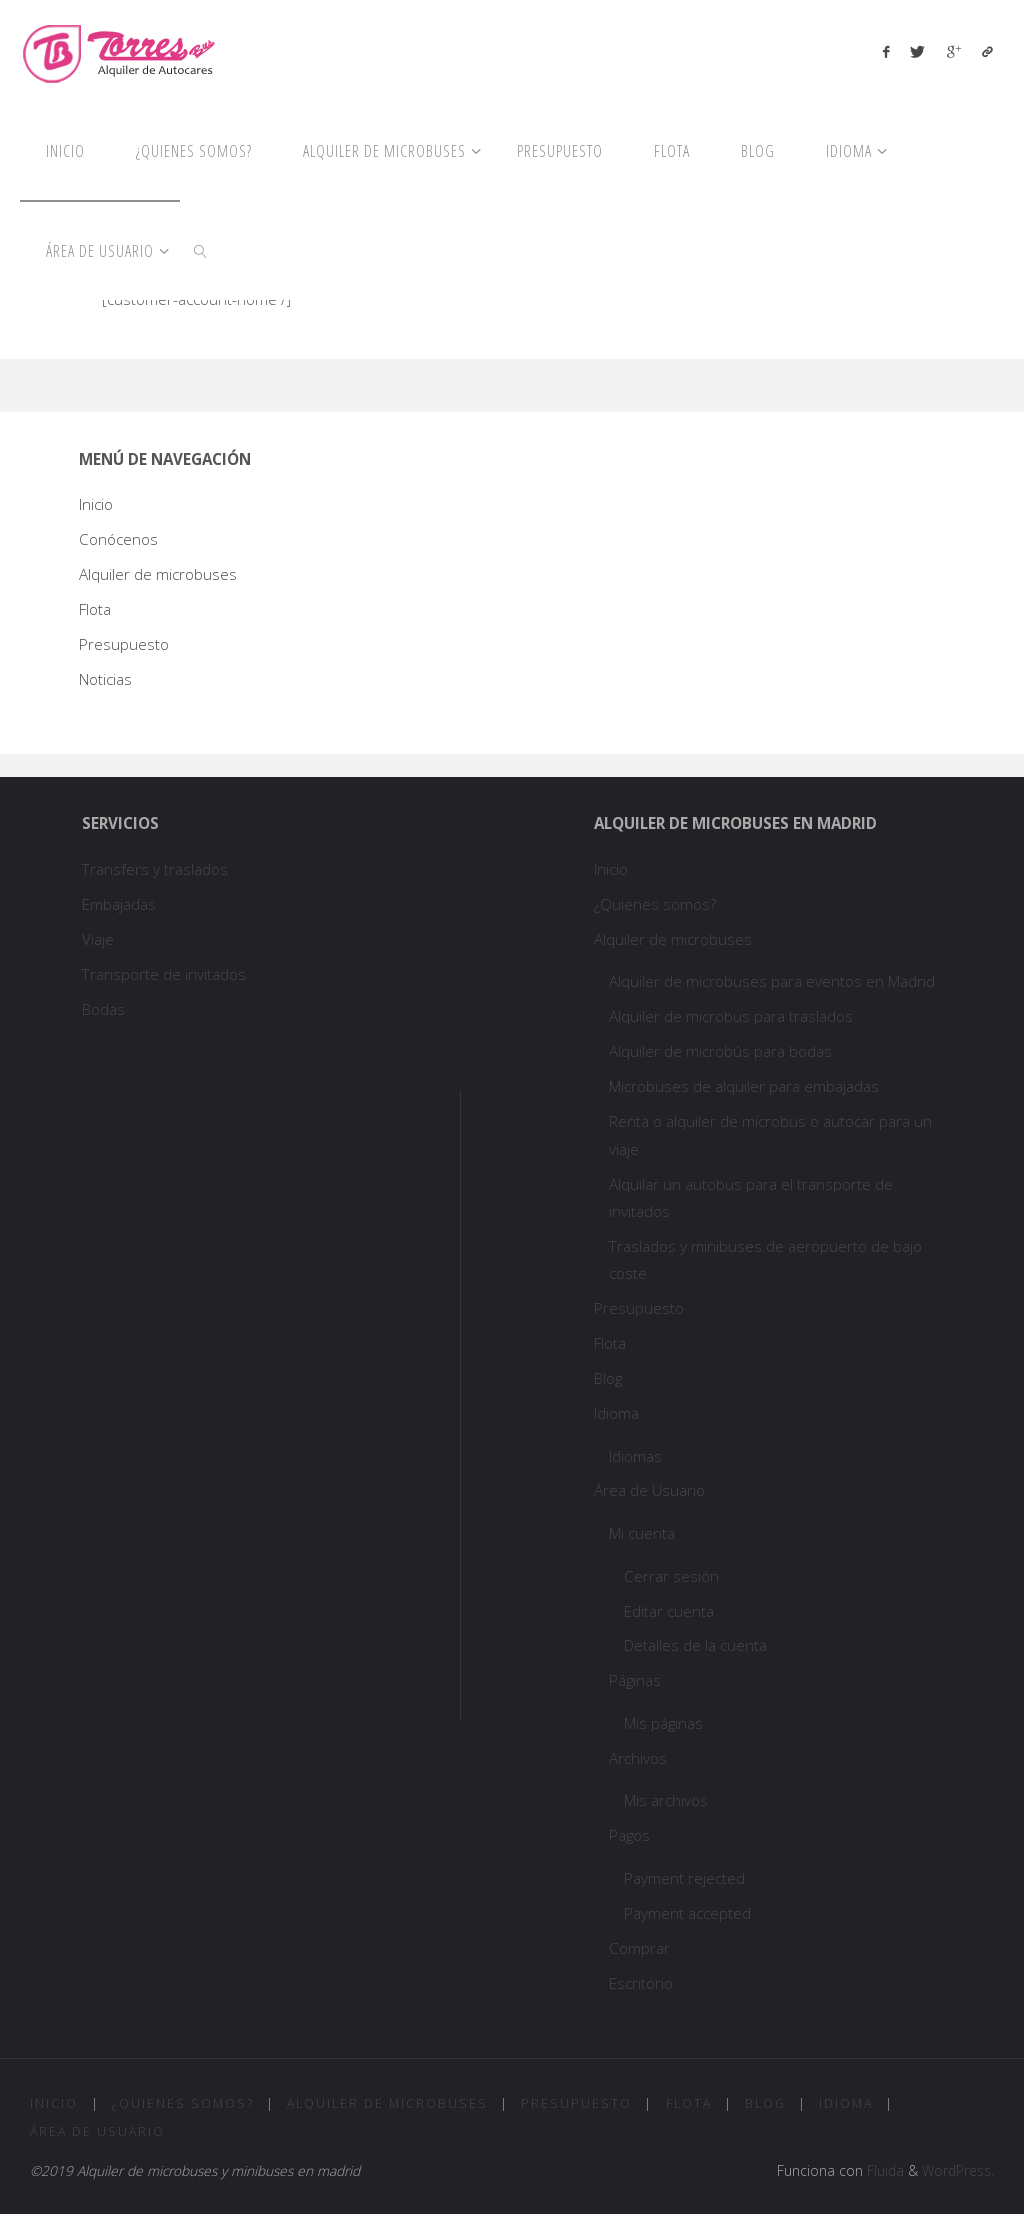 This screenshot has width=1024, height=2214. Describe the element at coordinates (105, 679) in the screenshot. I see `Noticias` at that location.